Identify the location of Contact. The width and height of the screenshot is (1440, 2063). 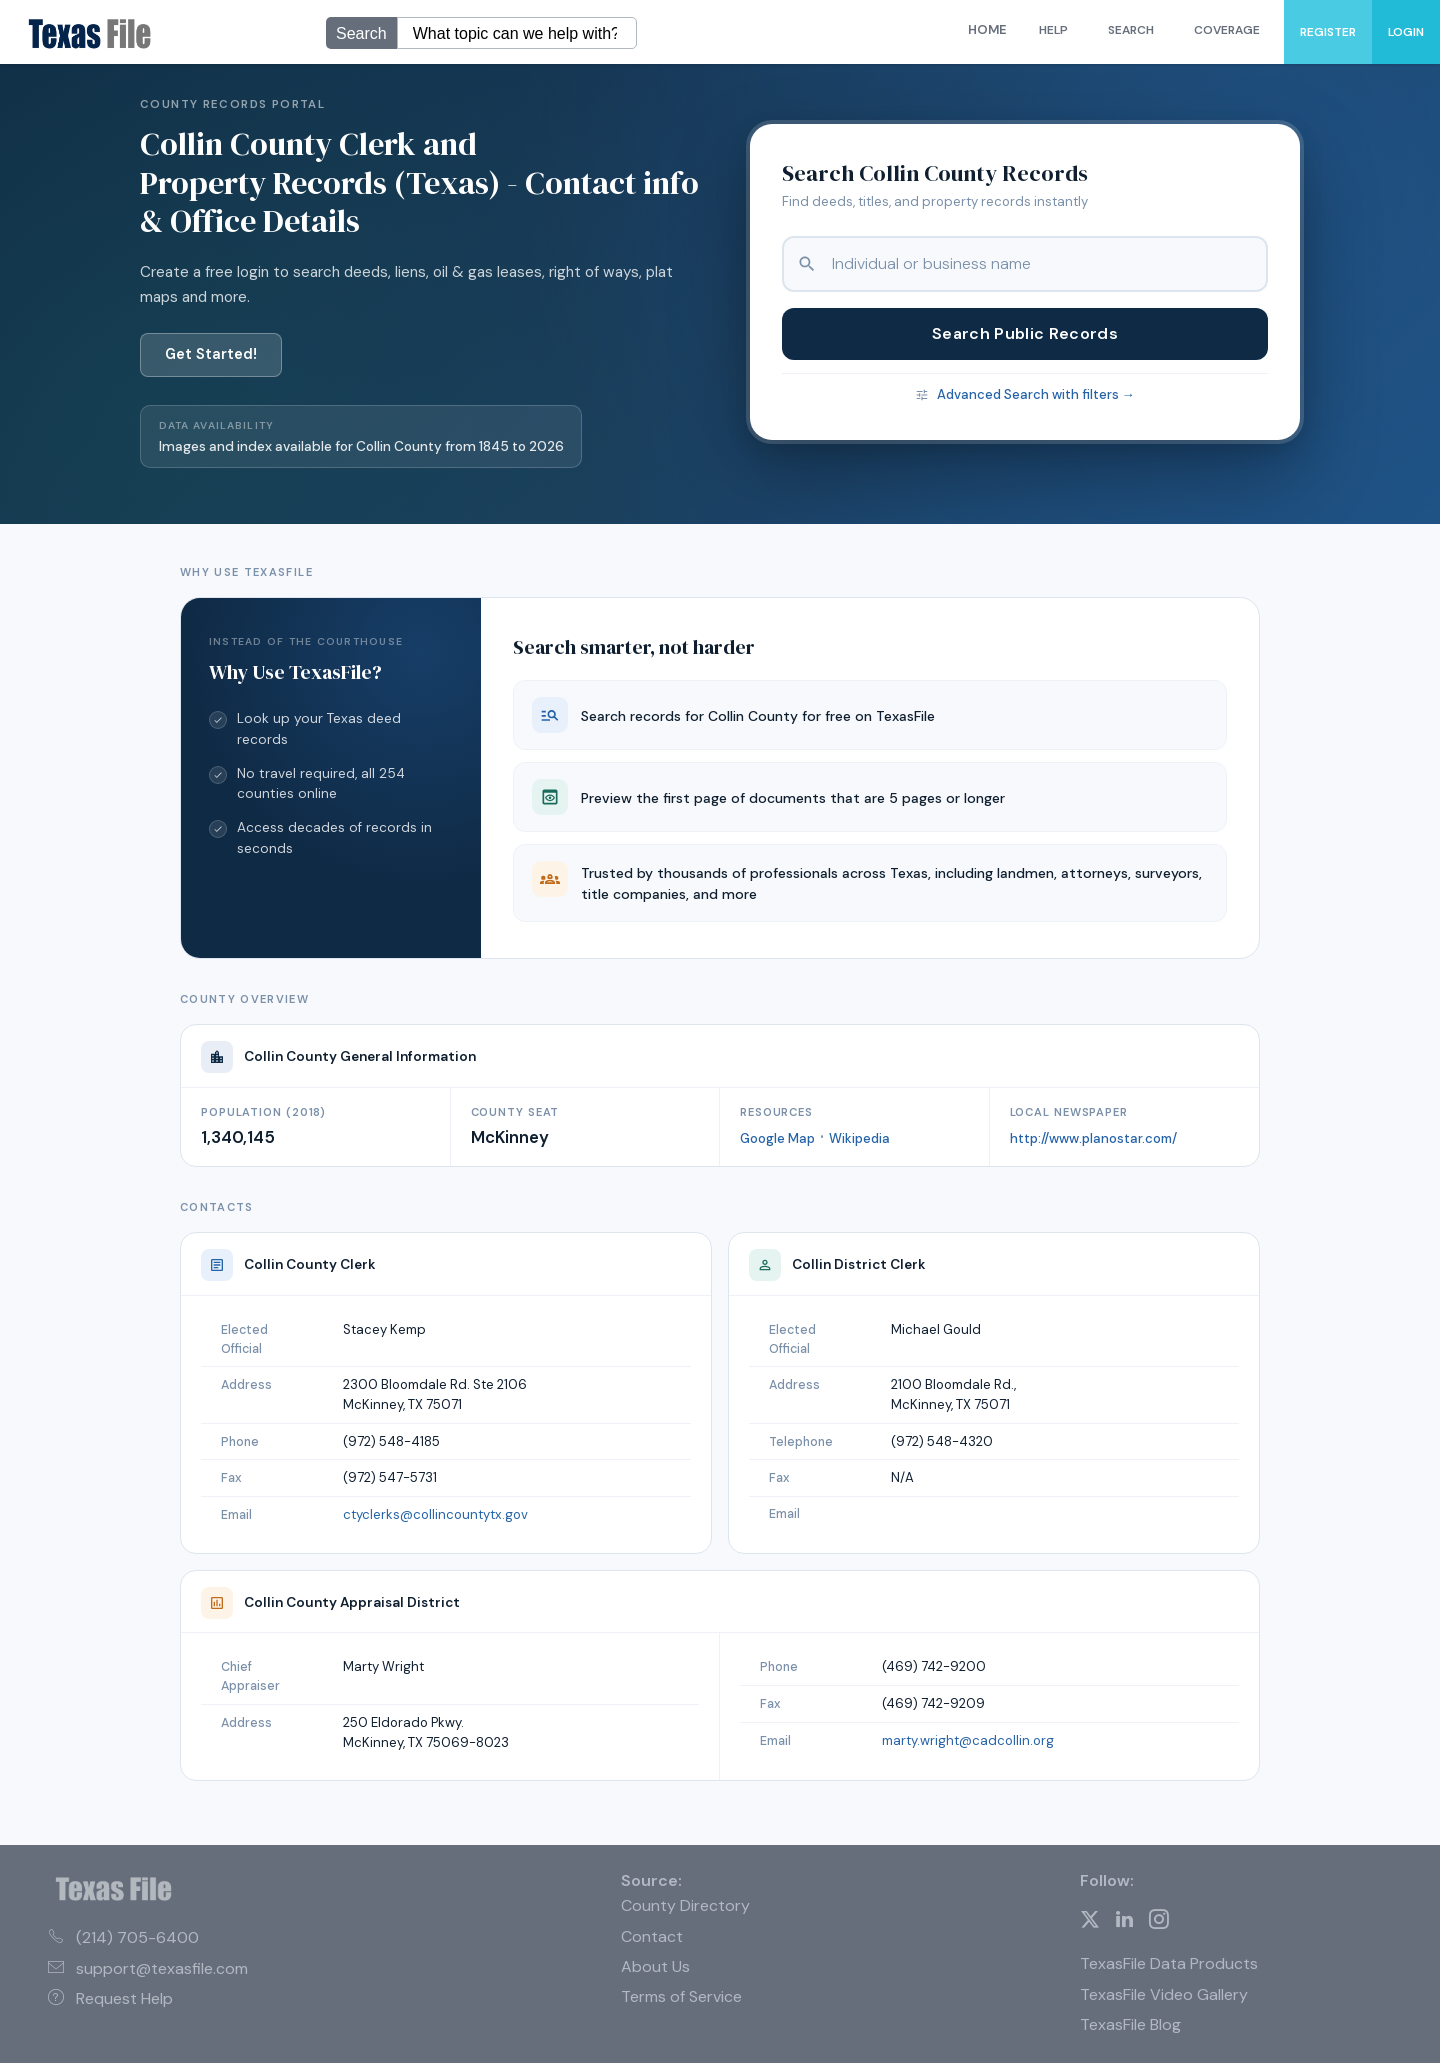
(652, 1936).